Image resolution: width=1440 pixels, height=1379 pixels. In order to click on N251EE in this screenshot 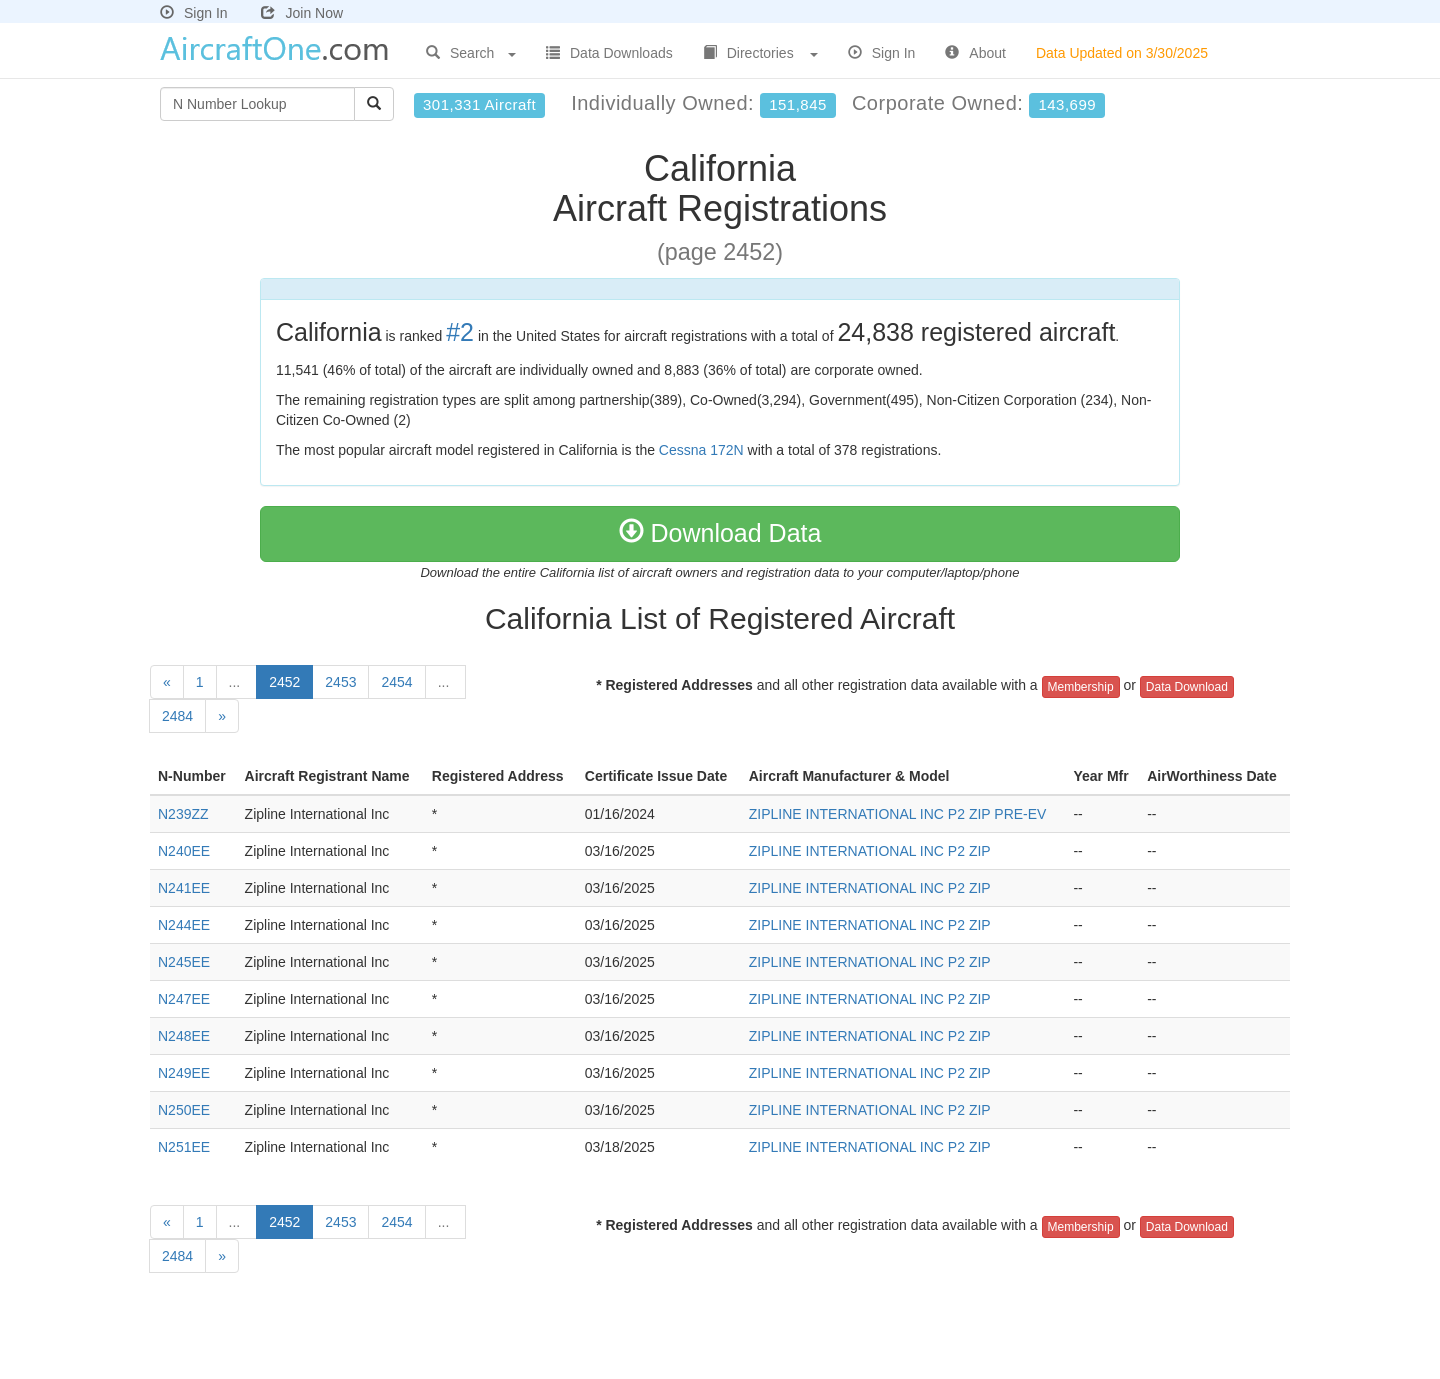, I will do `click(184, 1147)`.